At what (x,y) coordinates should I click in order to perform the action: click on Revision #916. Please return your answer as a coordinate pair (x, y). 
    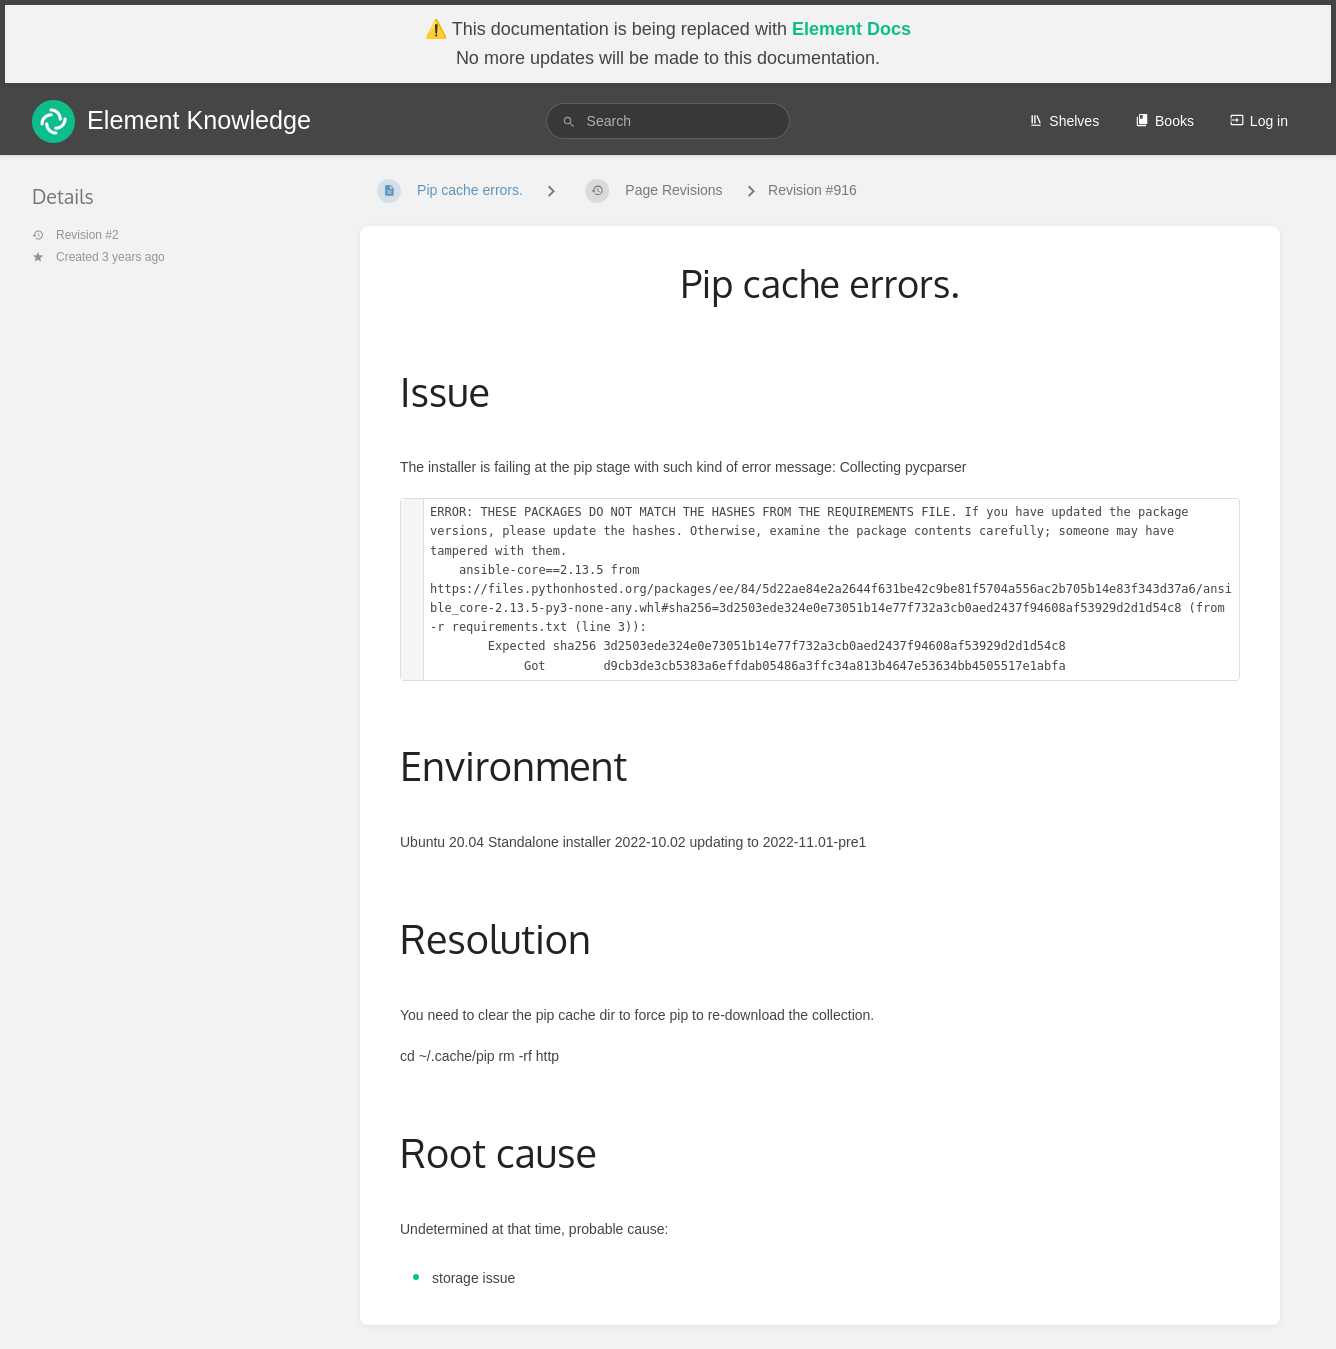
    Looking at the image, I should click on (812, 190).